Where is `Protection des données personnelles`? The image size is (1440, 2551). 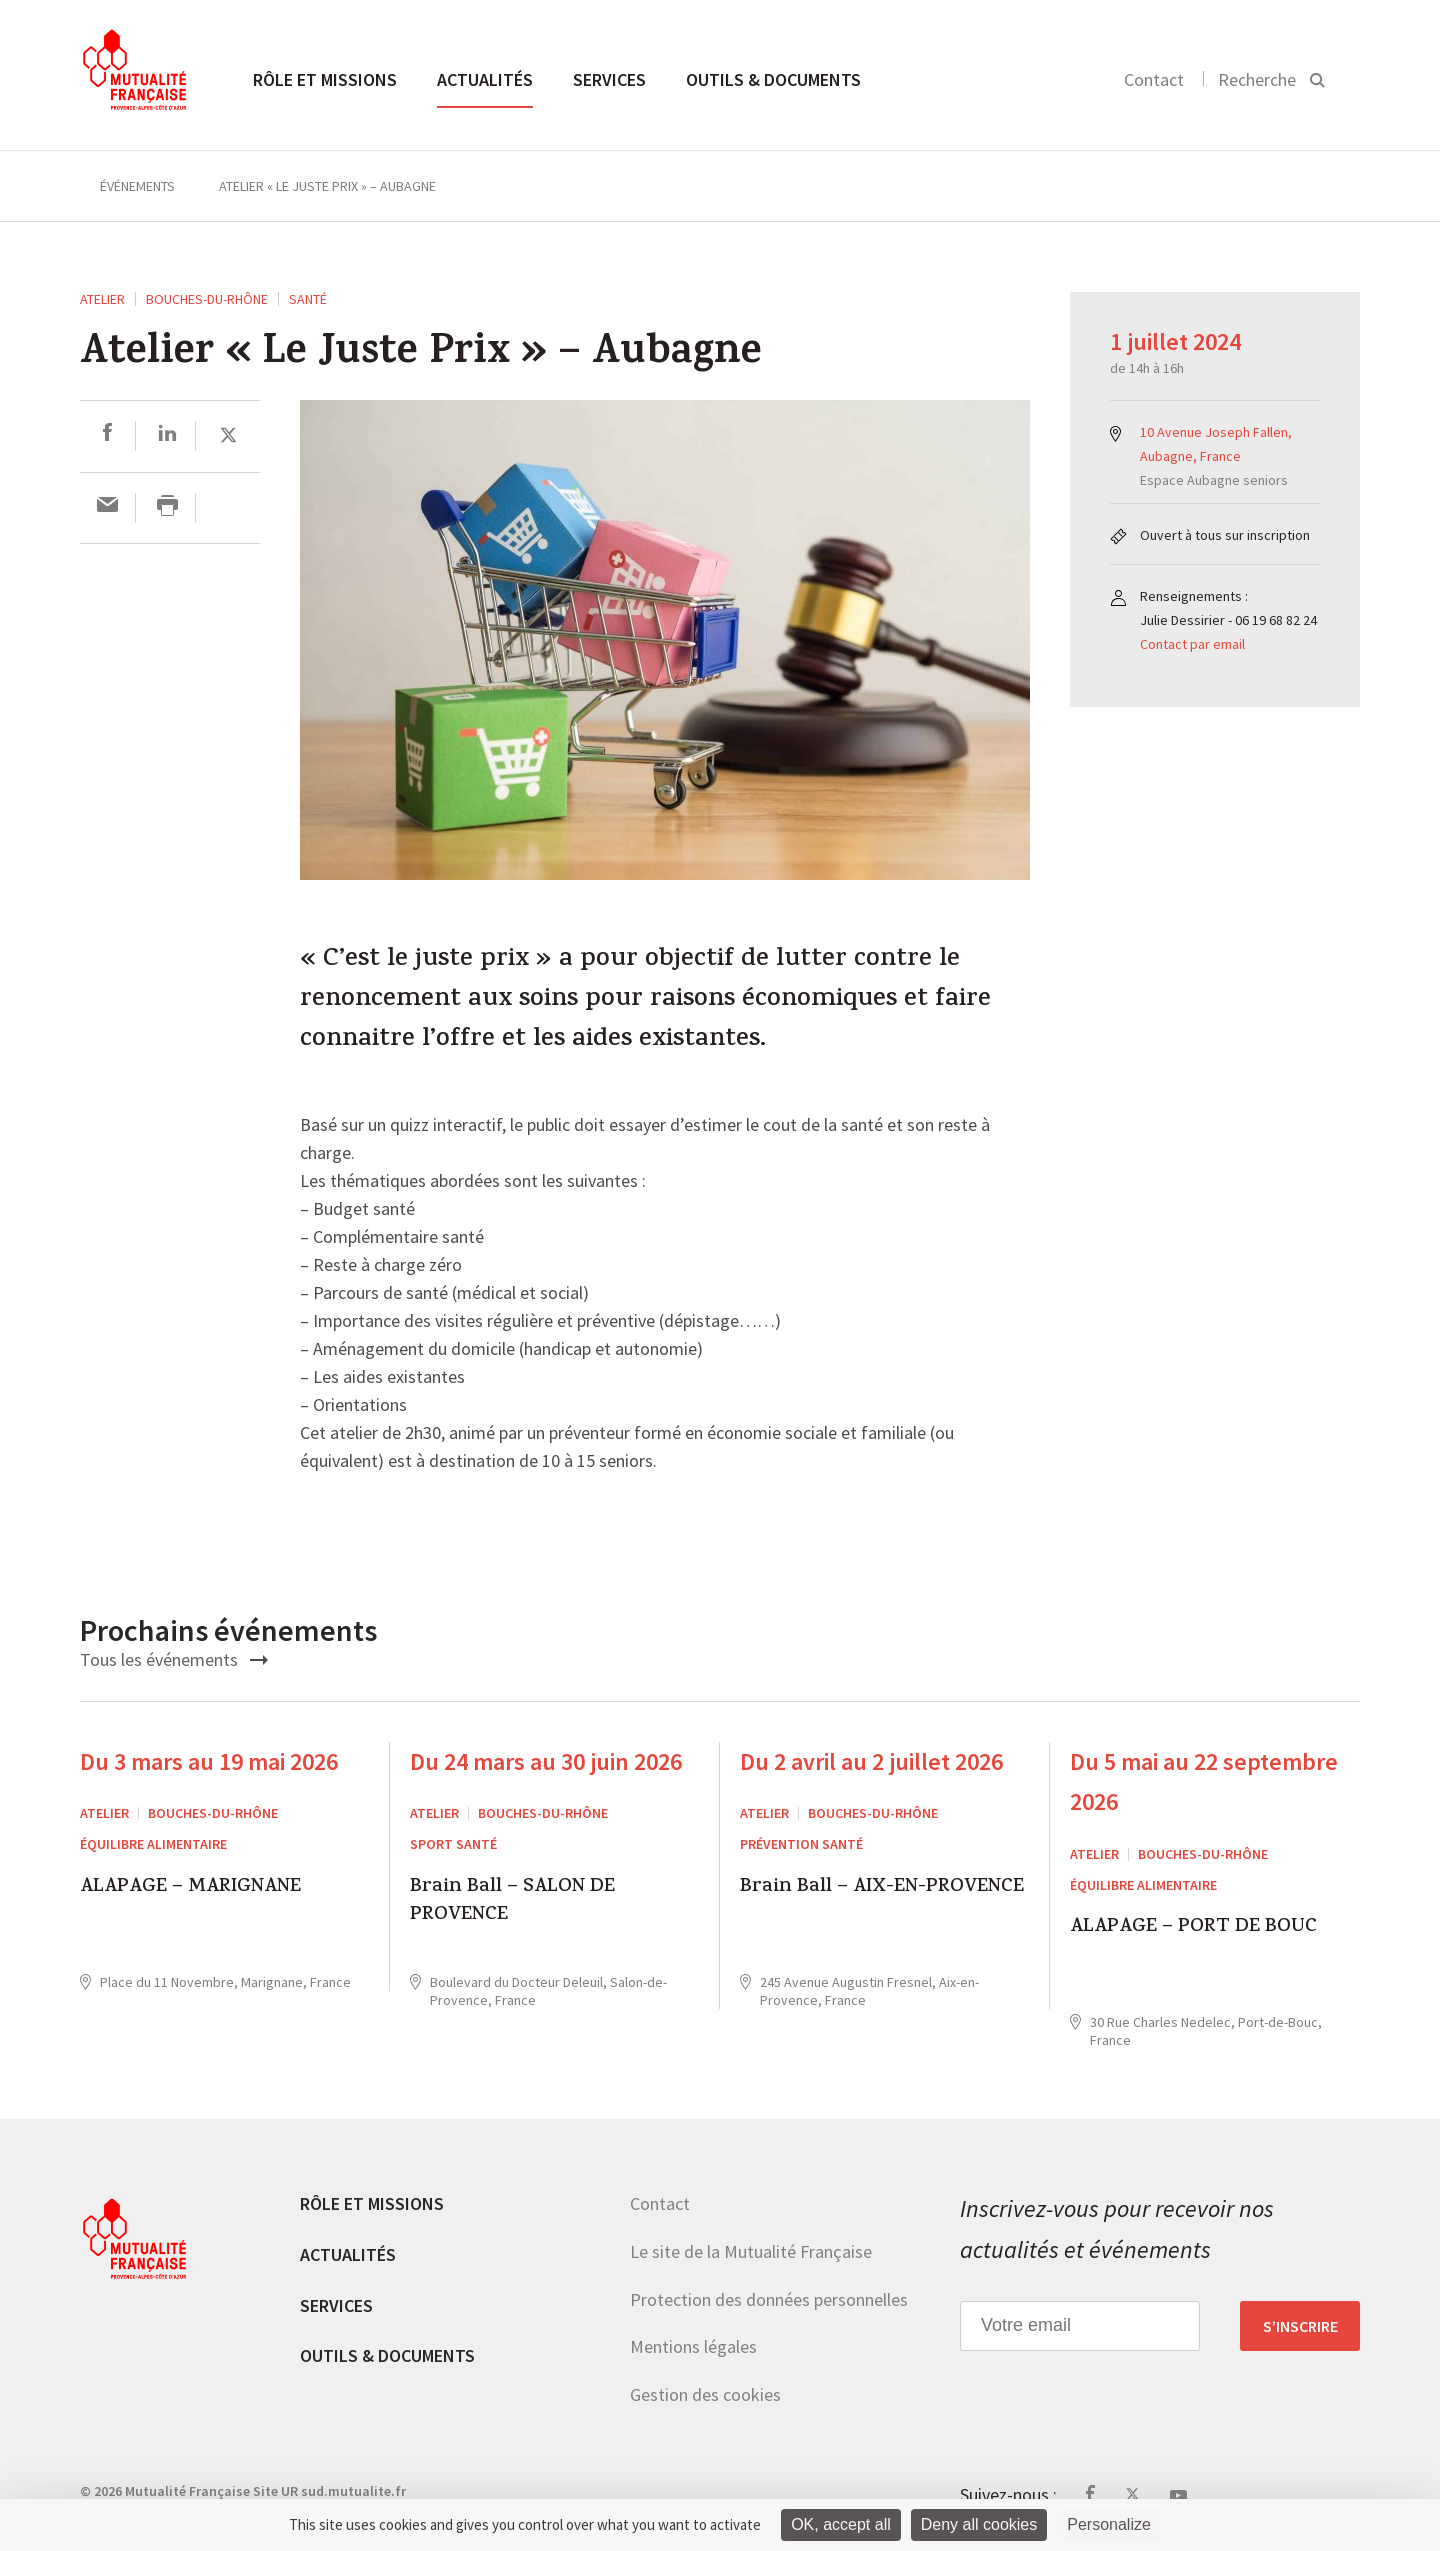
Protection des données personnelles is located at coordinates (769, 2299).